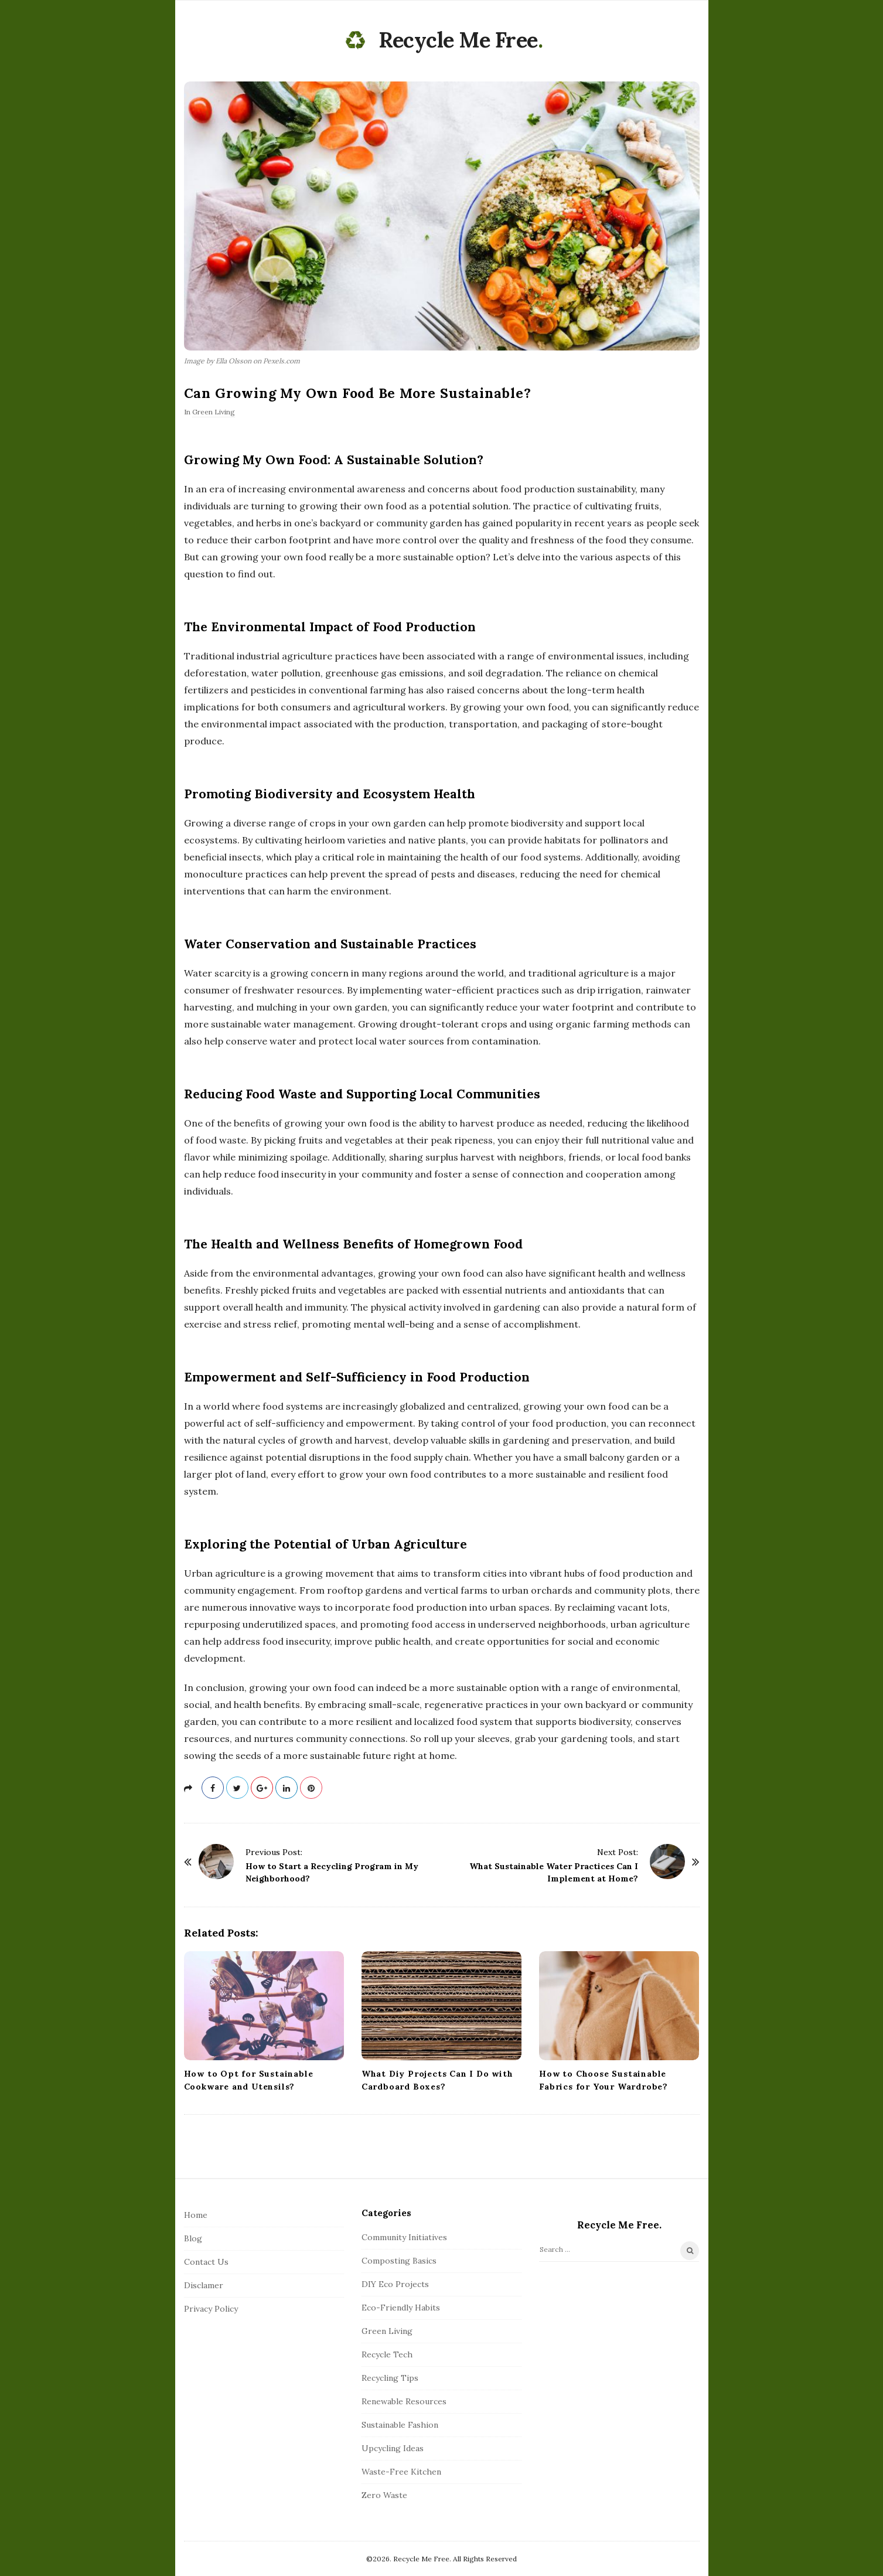 Image resolution: width=883 pixels, height=2576 pixels. What do you see at coordinates (193, 2238) in the screenshot?
I see `Blog` at bounding box center [193, 2238].